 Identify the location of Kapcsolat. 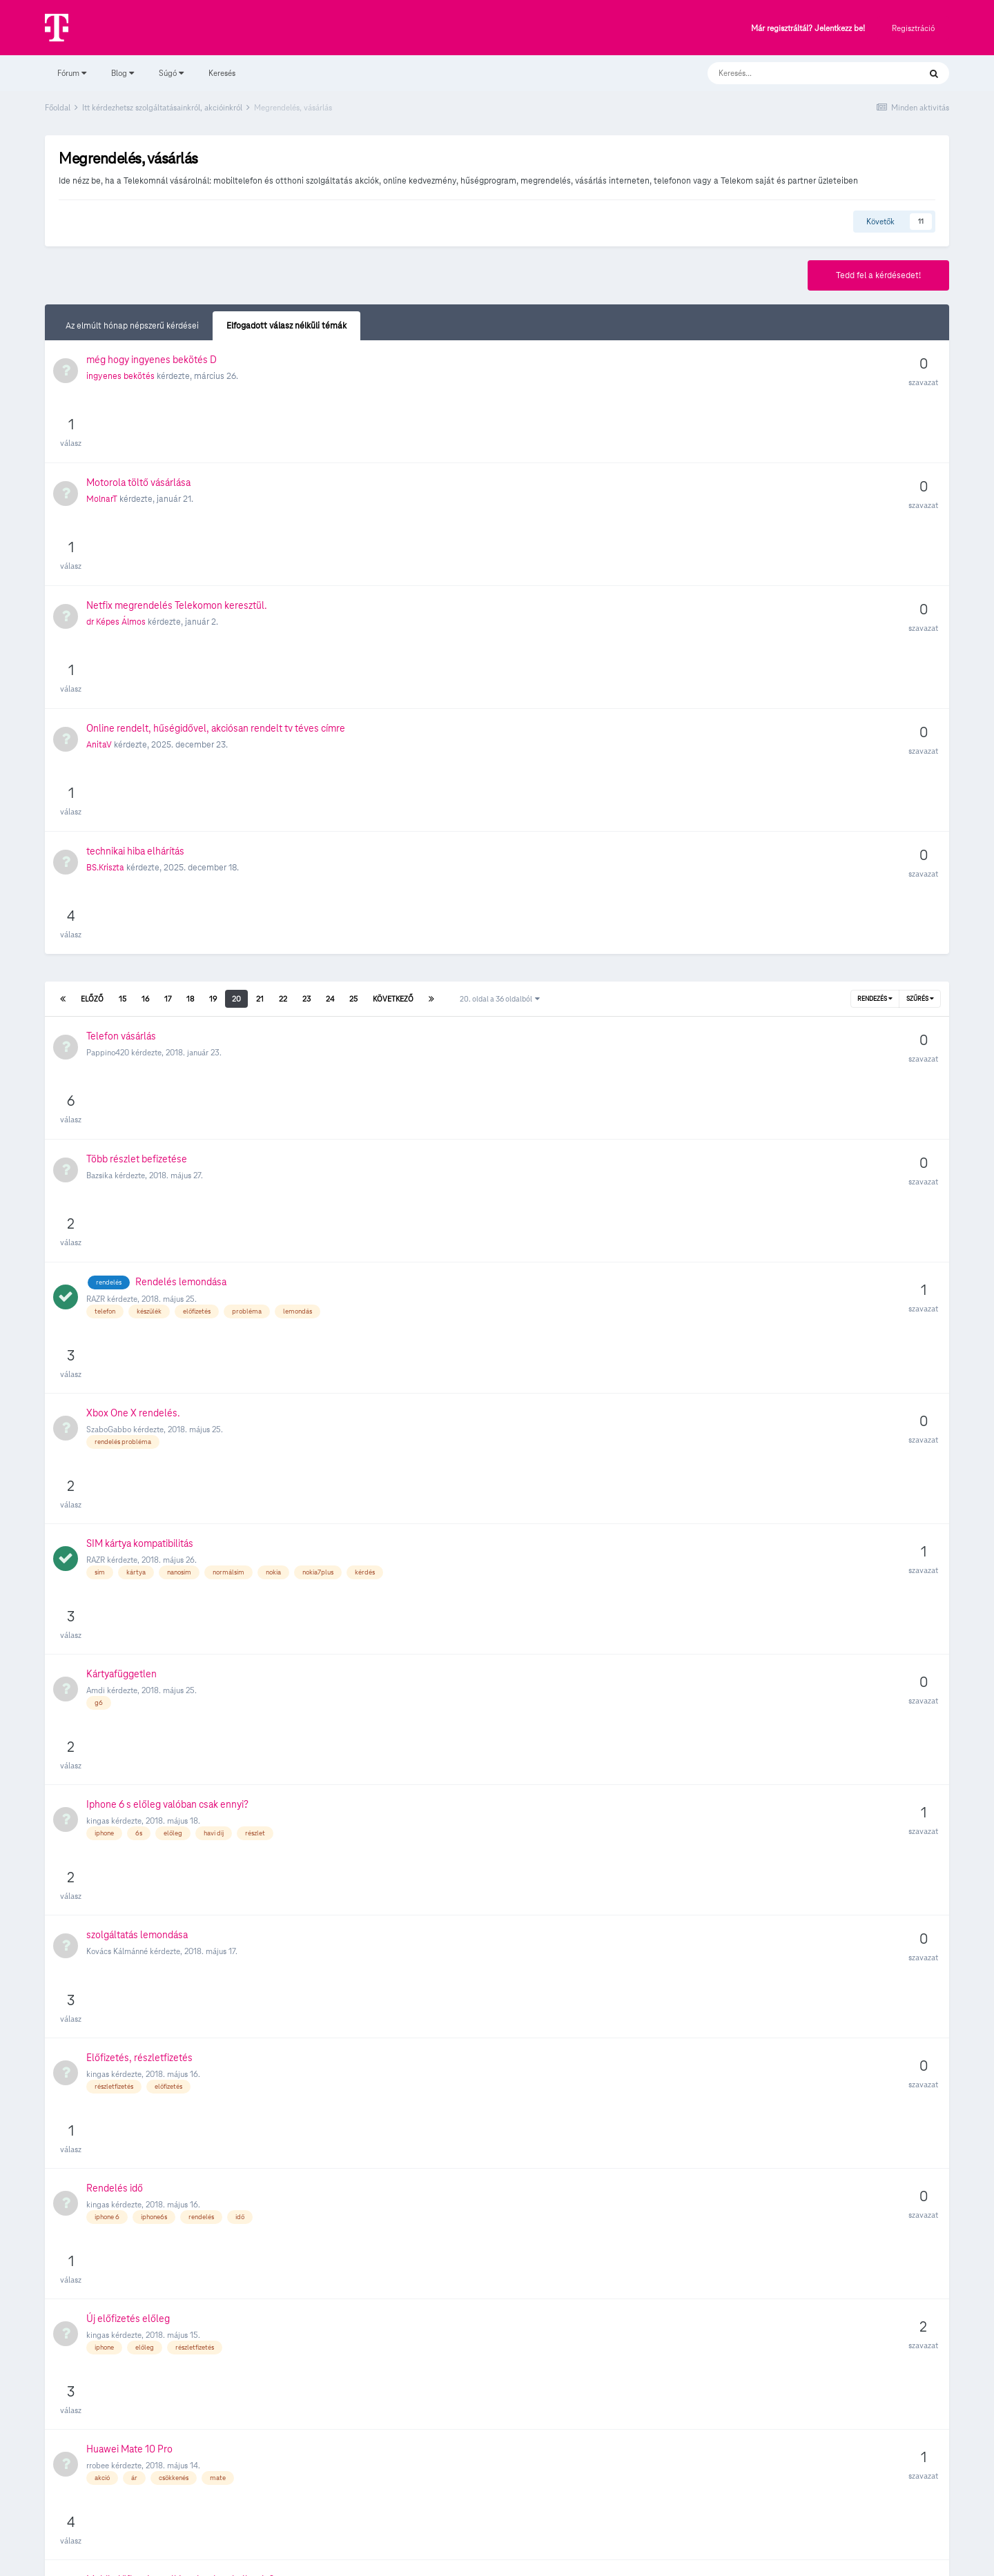
(550, 2526).